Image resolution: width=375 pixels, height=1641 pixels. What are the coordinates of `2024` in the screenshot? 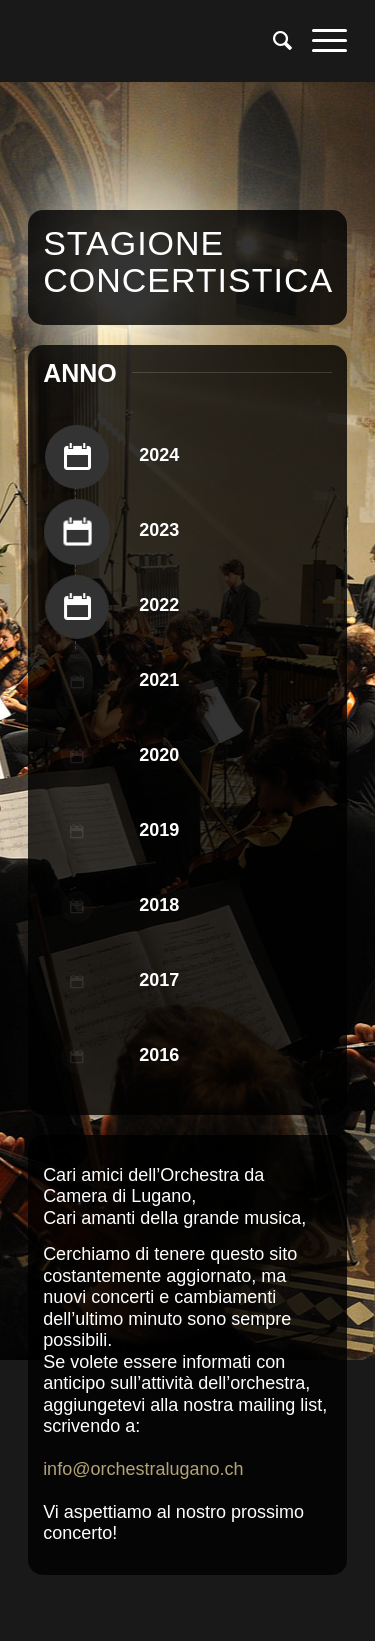 It's located at (159, 455).